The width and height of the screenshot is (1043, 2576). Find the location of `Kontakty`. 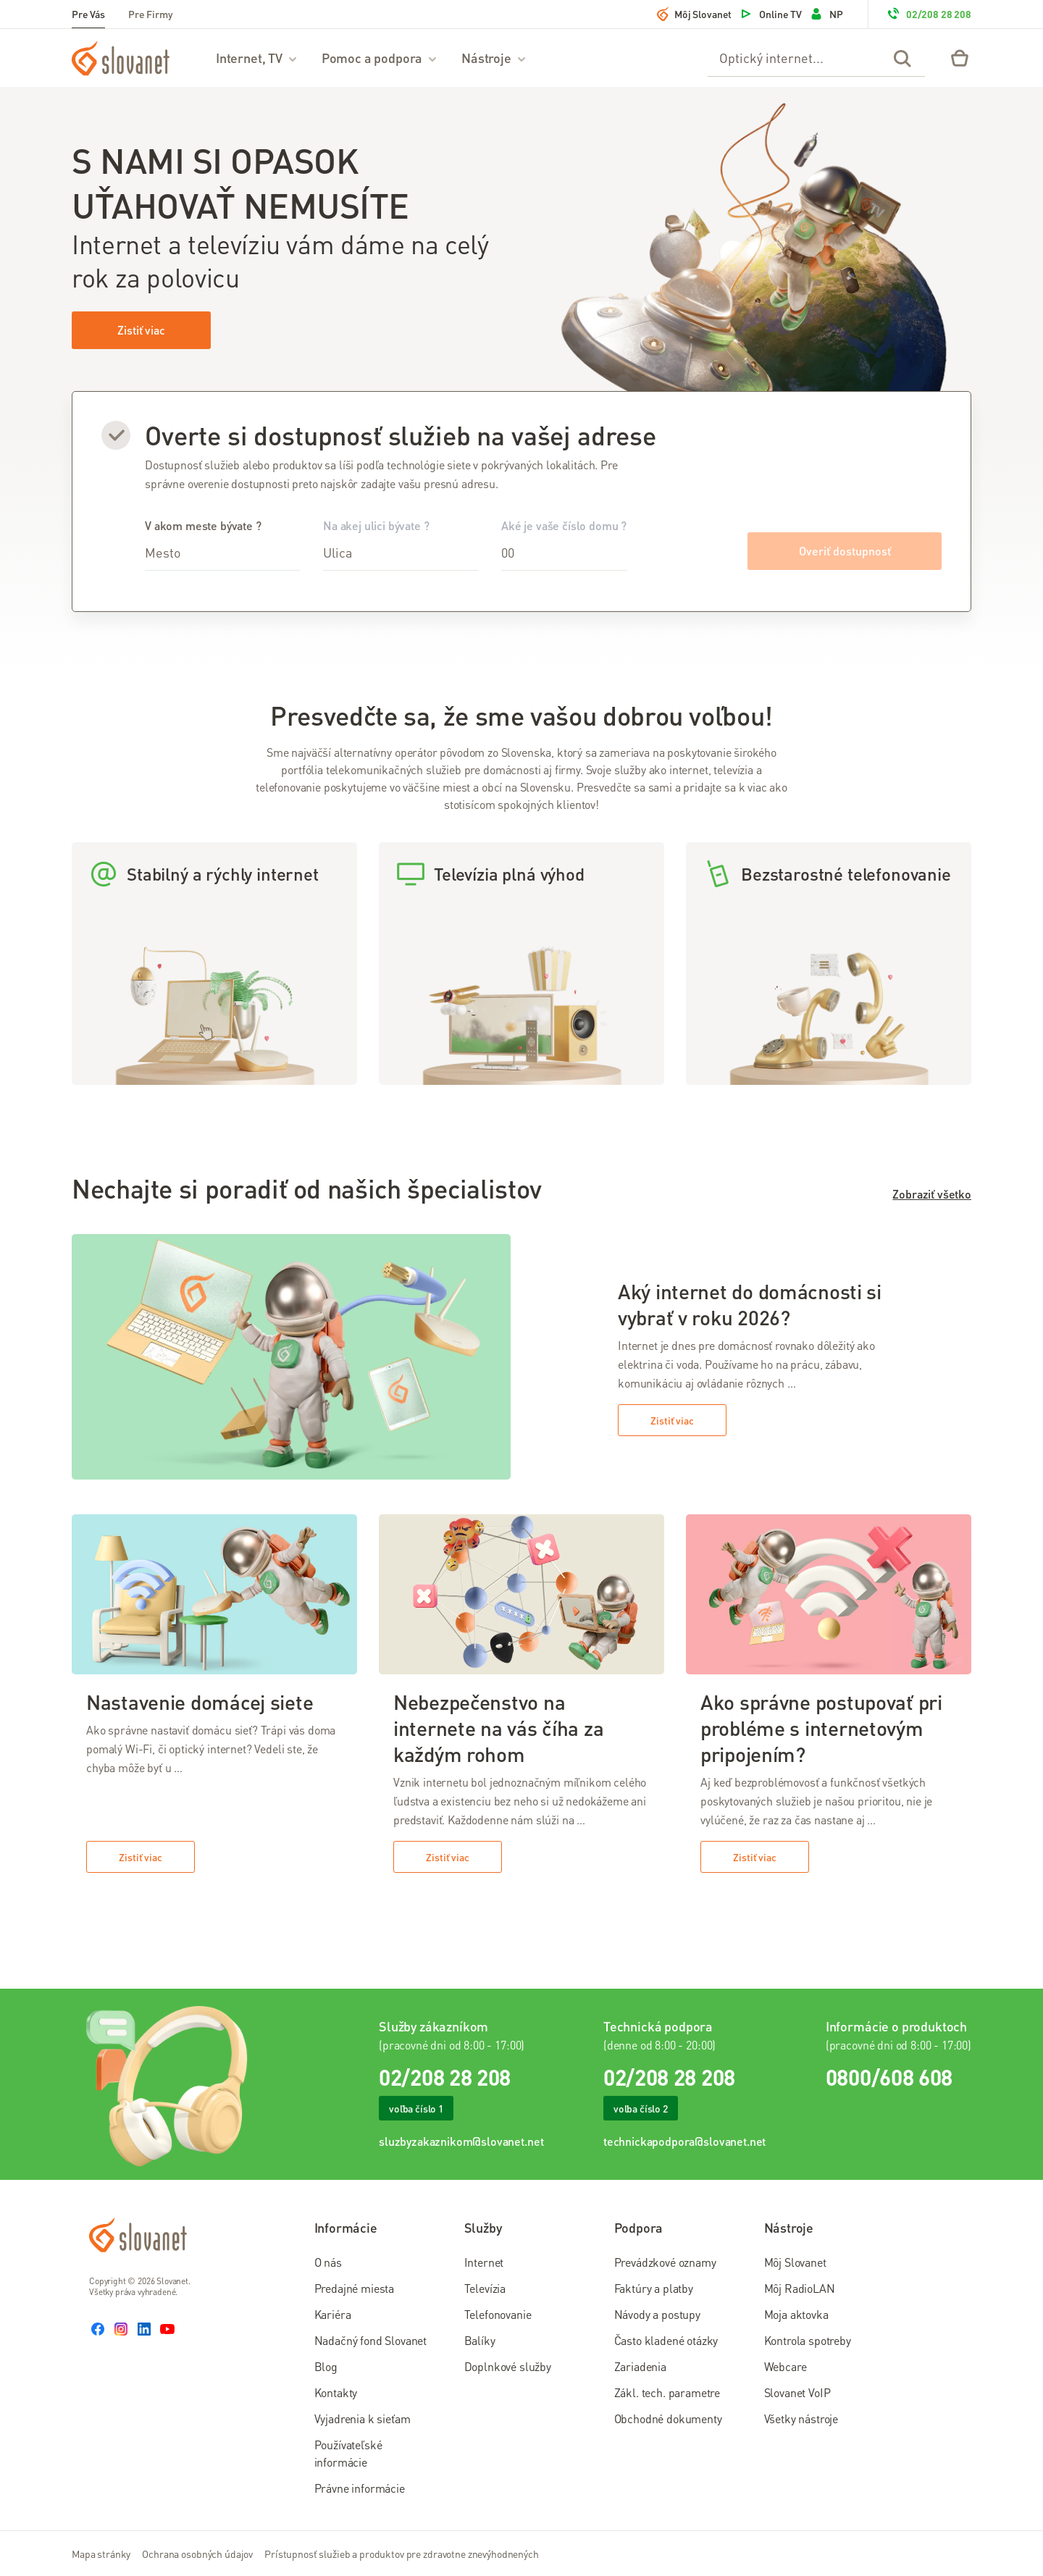

Kontakty is located at coordinates (336, 2392).